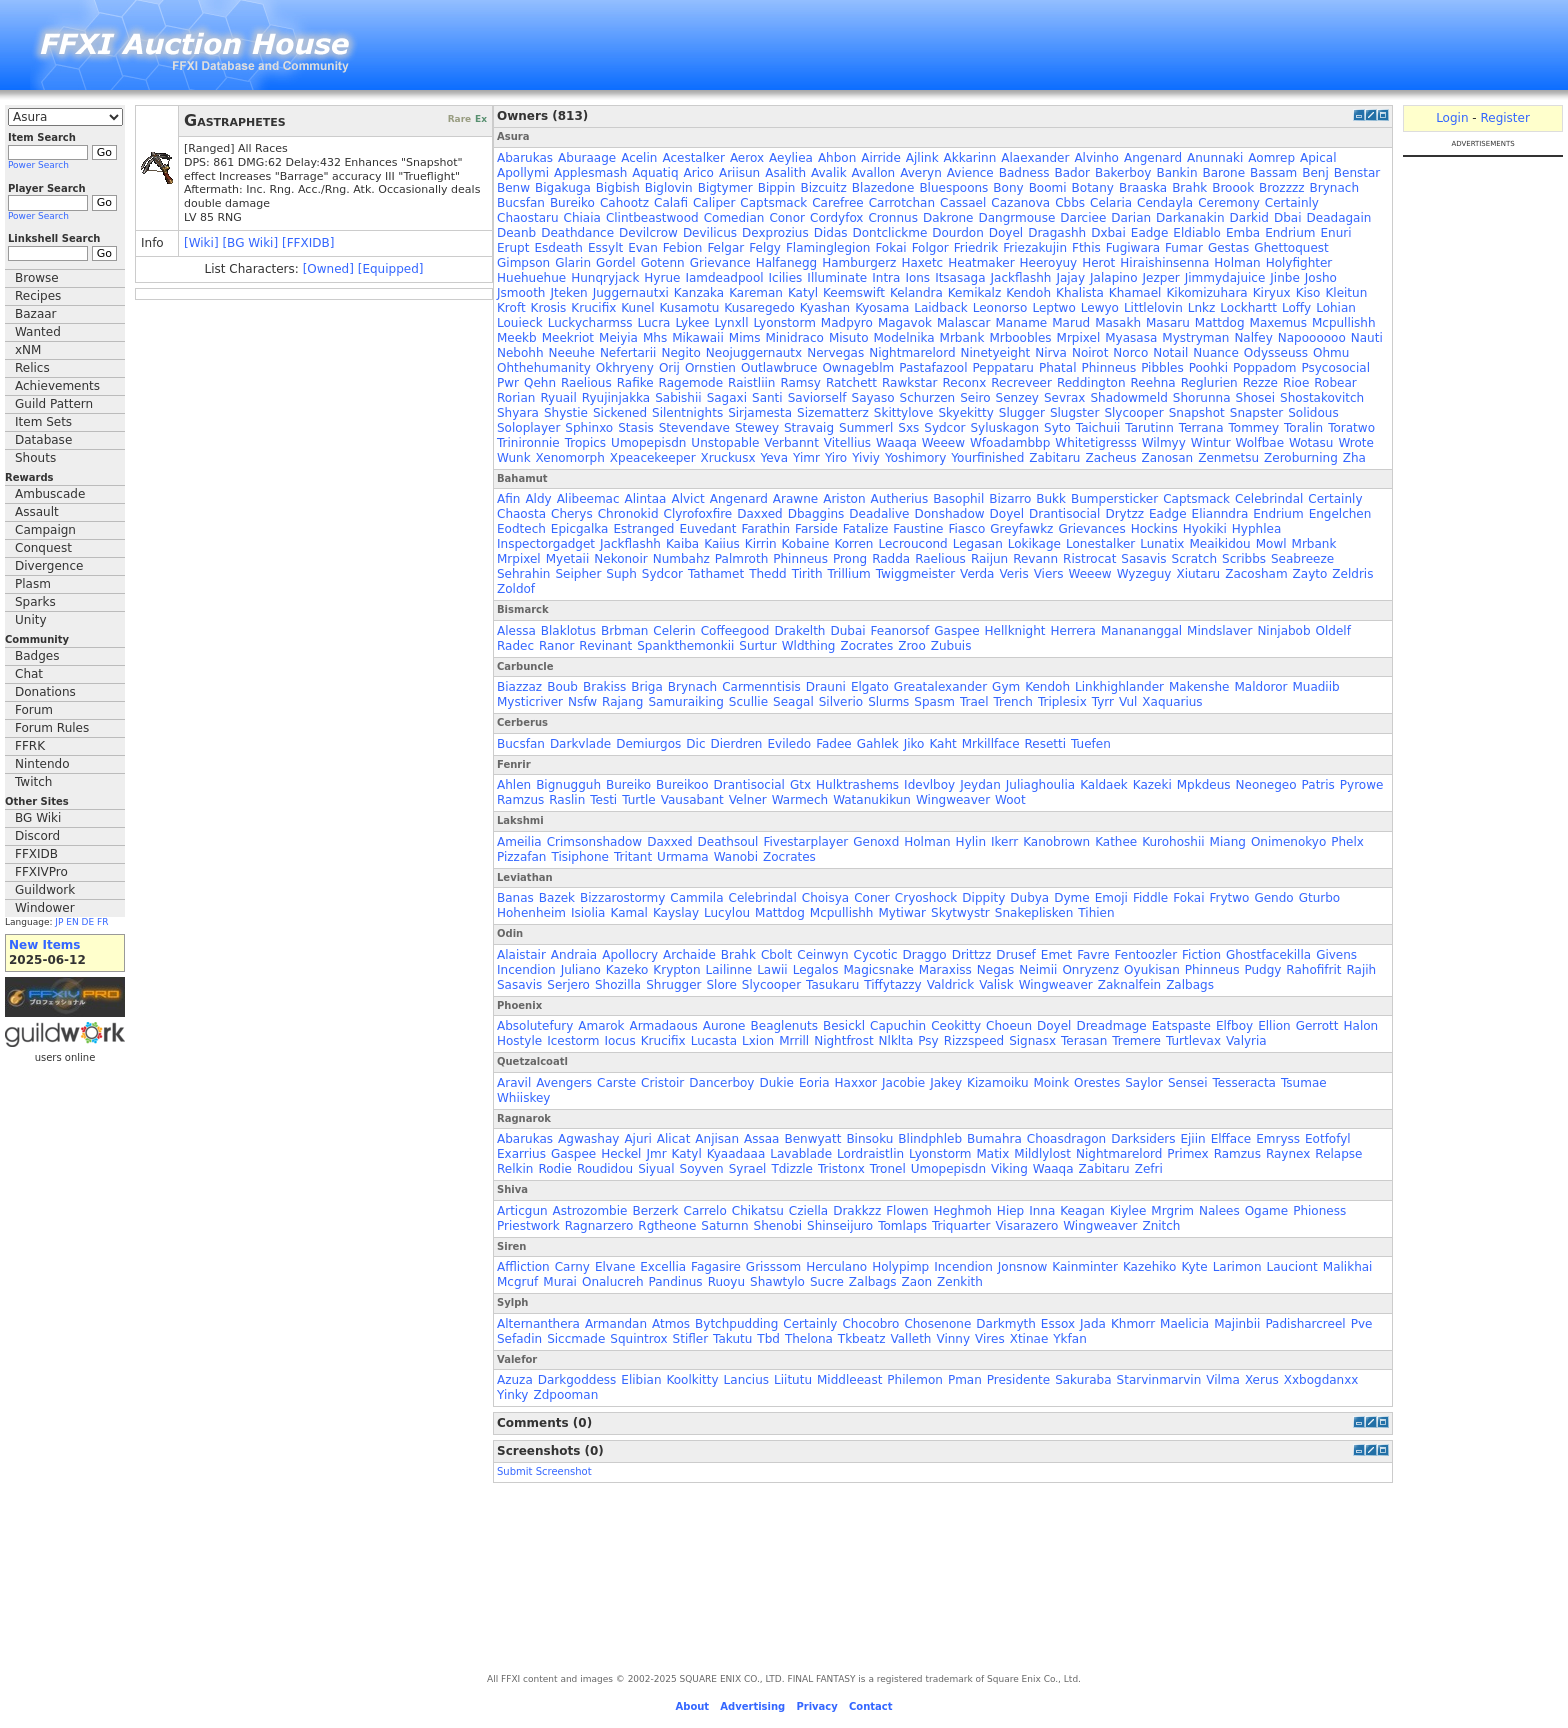  Describe the element at coordinates (522, 1211) in the screenshot. I see `Articgun` at that location.